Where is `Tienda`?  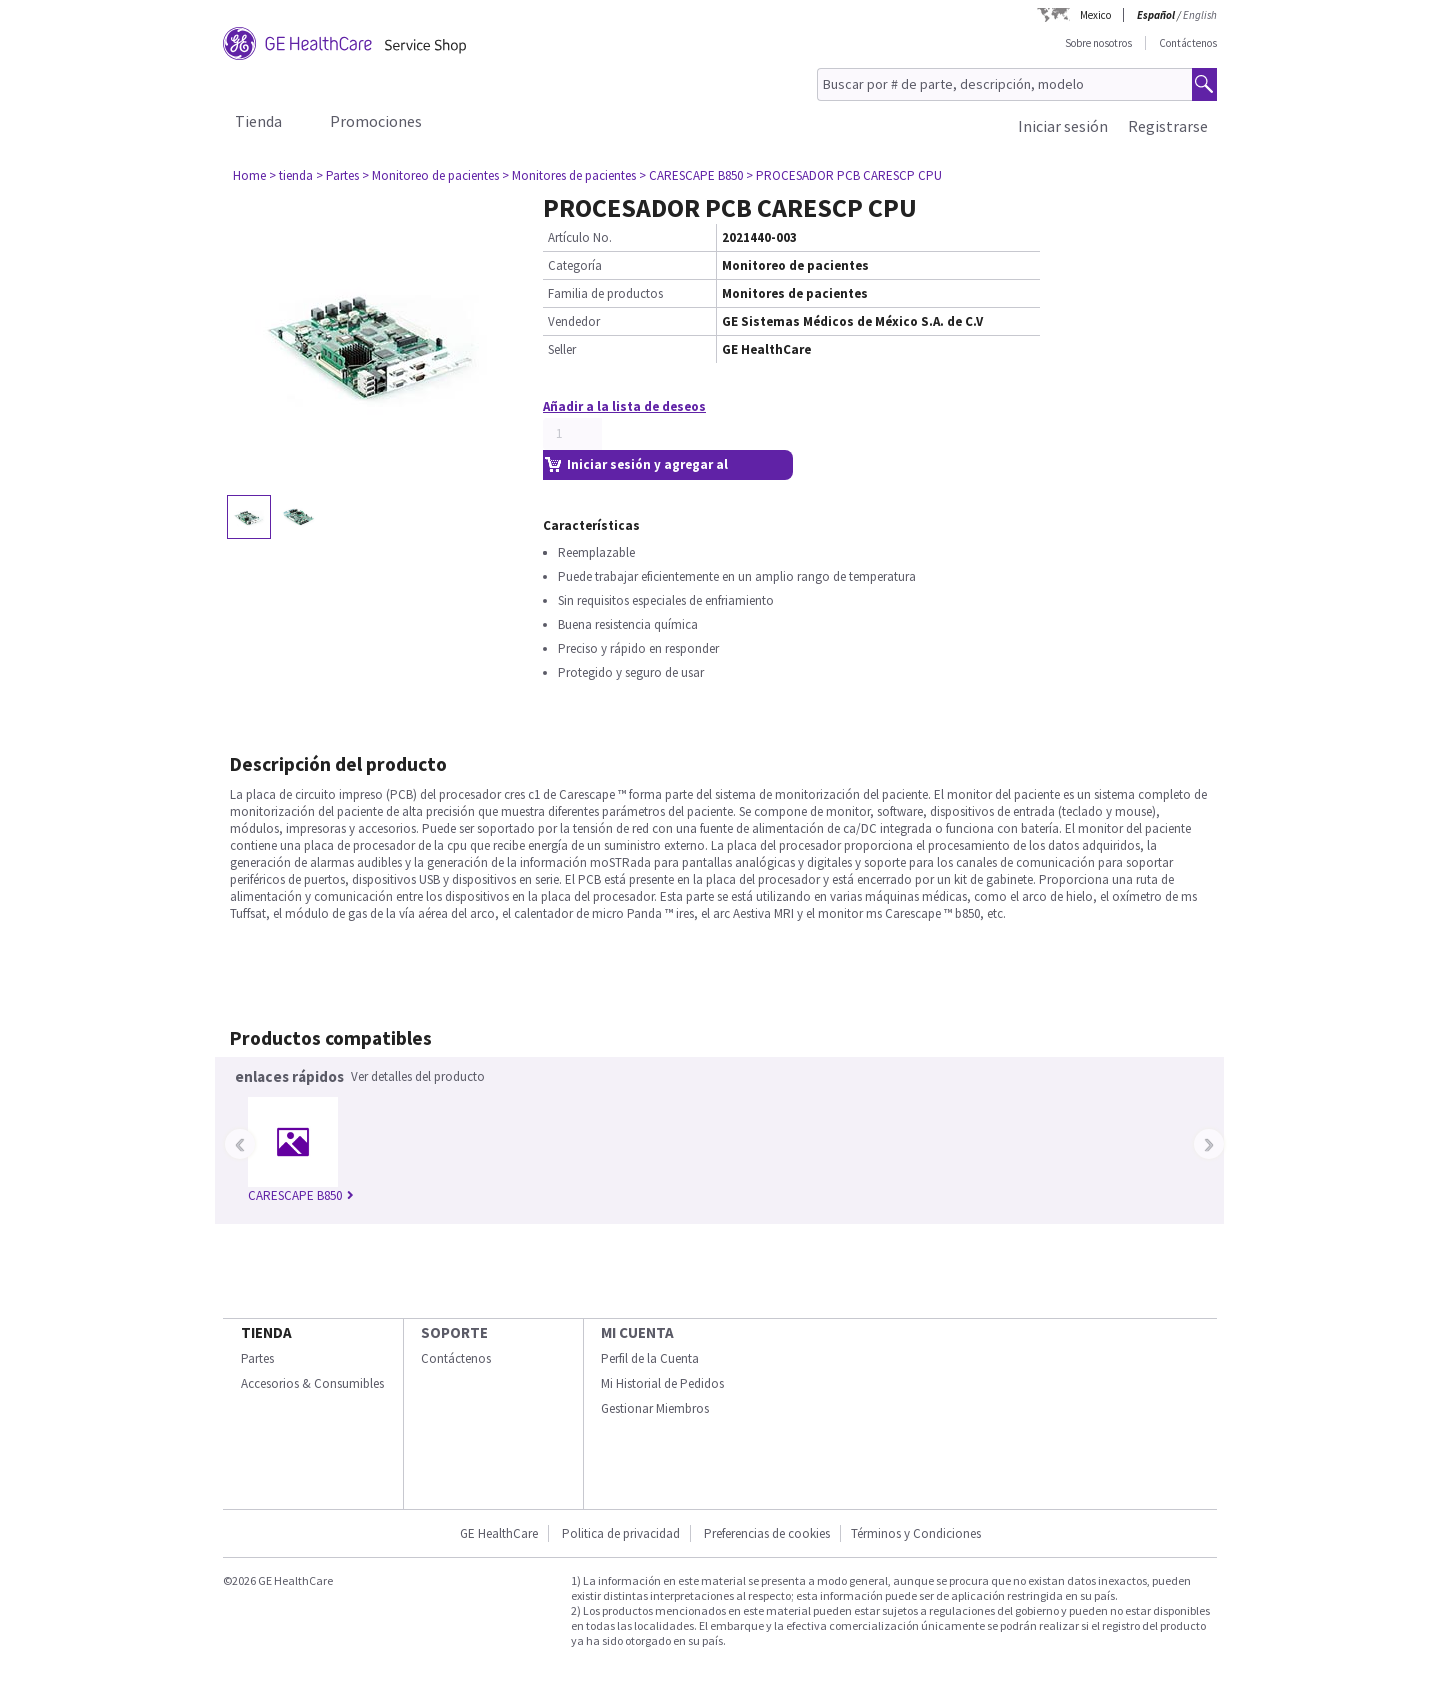 Tienda is located at coordinates (258, 121).